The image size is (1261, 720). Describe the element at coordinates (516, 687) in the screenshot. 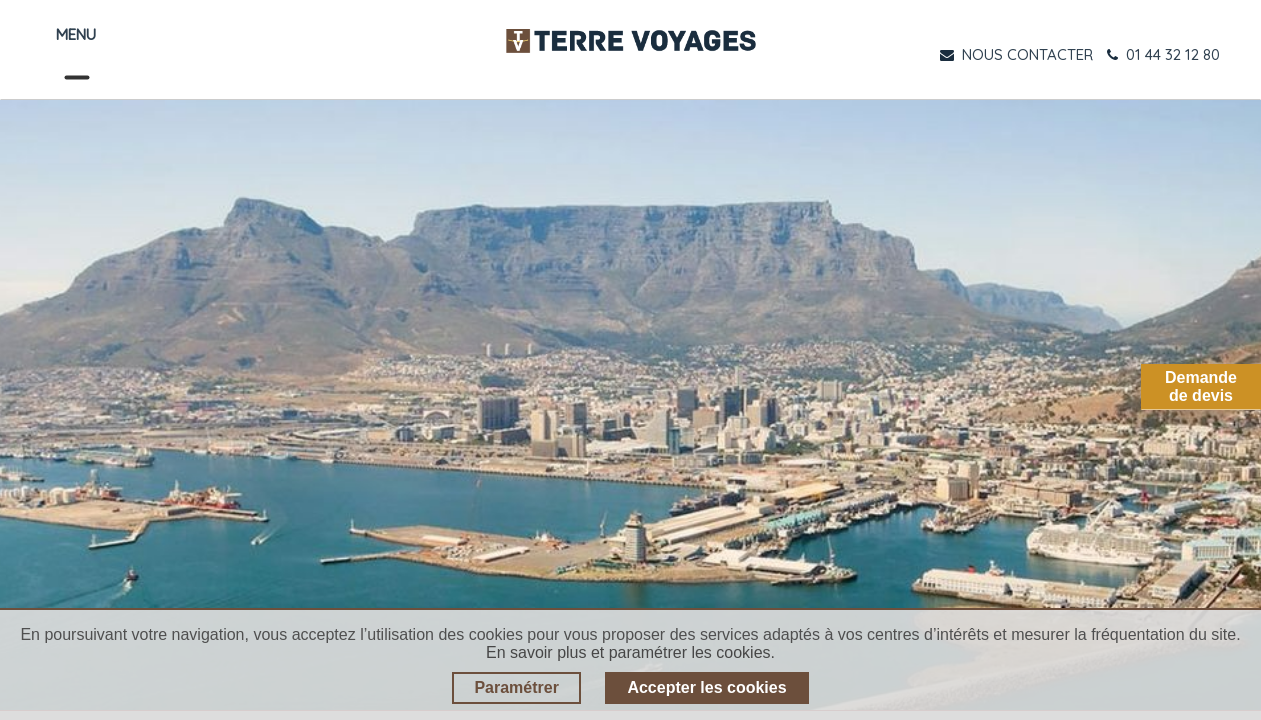

I see `Paramétrer` at that location.